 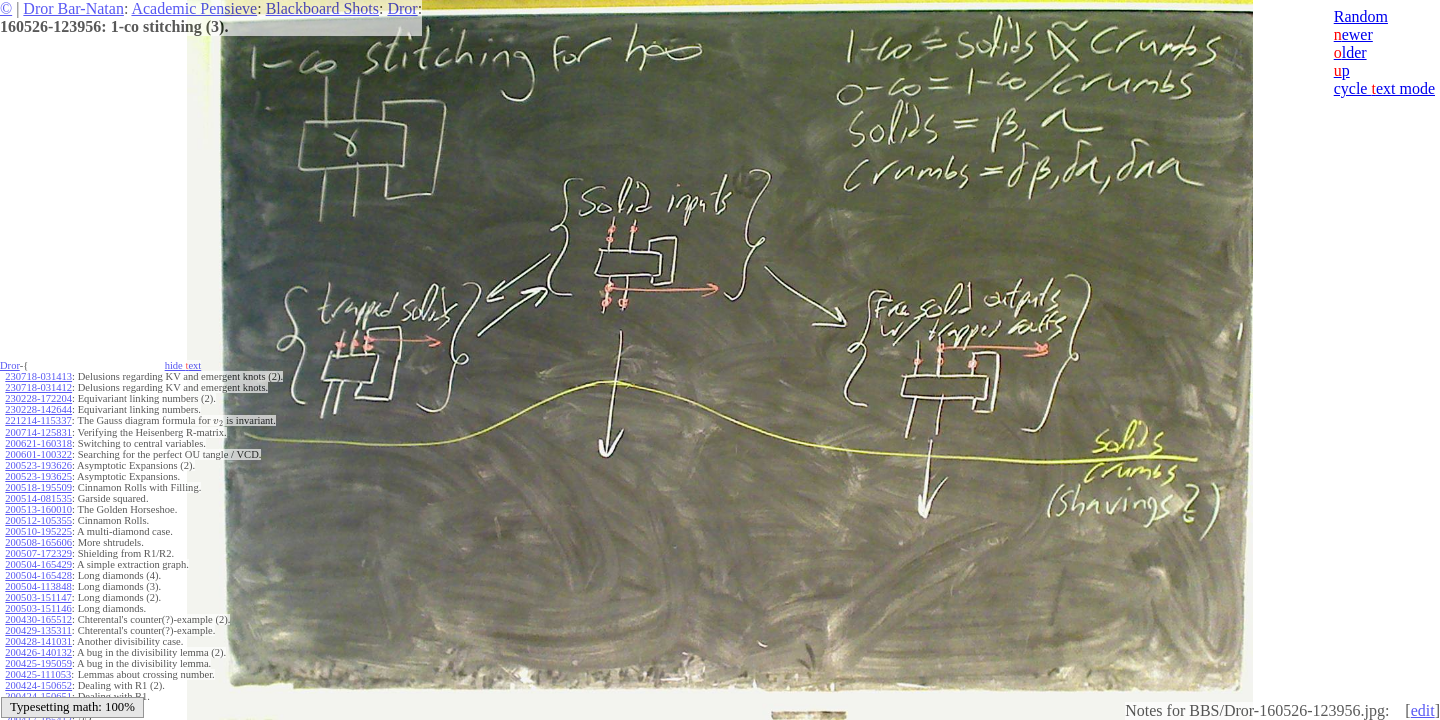 I want to click on 200523-193626, so click(x=38, y=465).